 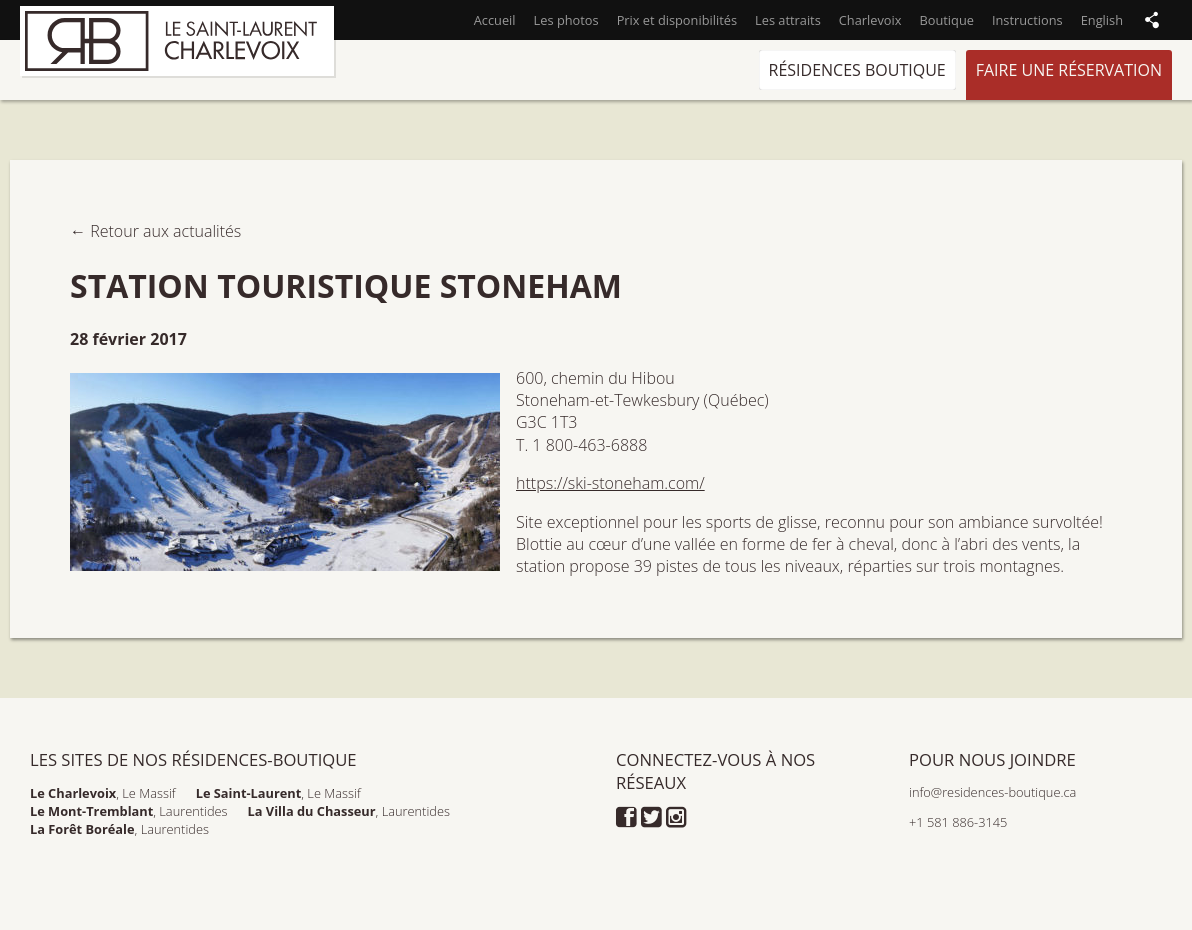 I want to click on ← Retour aux actualités, so click(x=155, y=231).